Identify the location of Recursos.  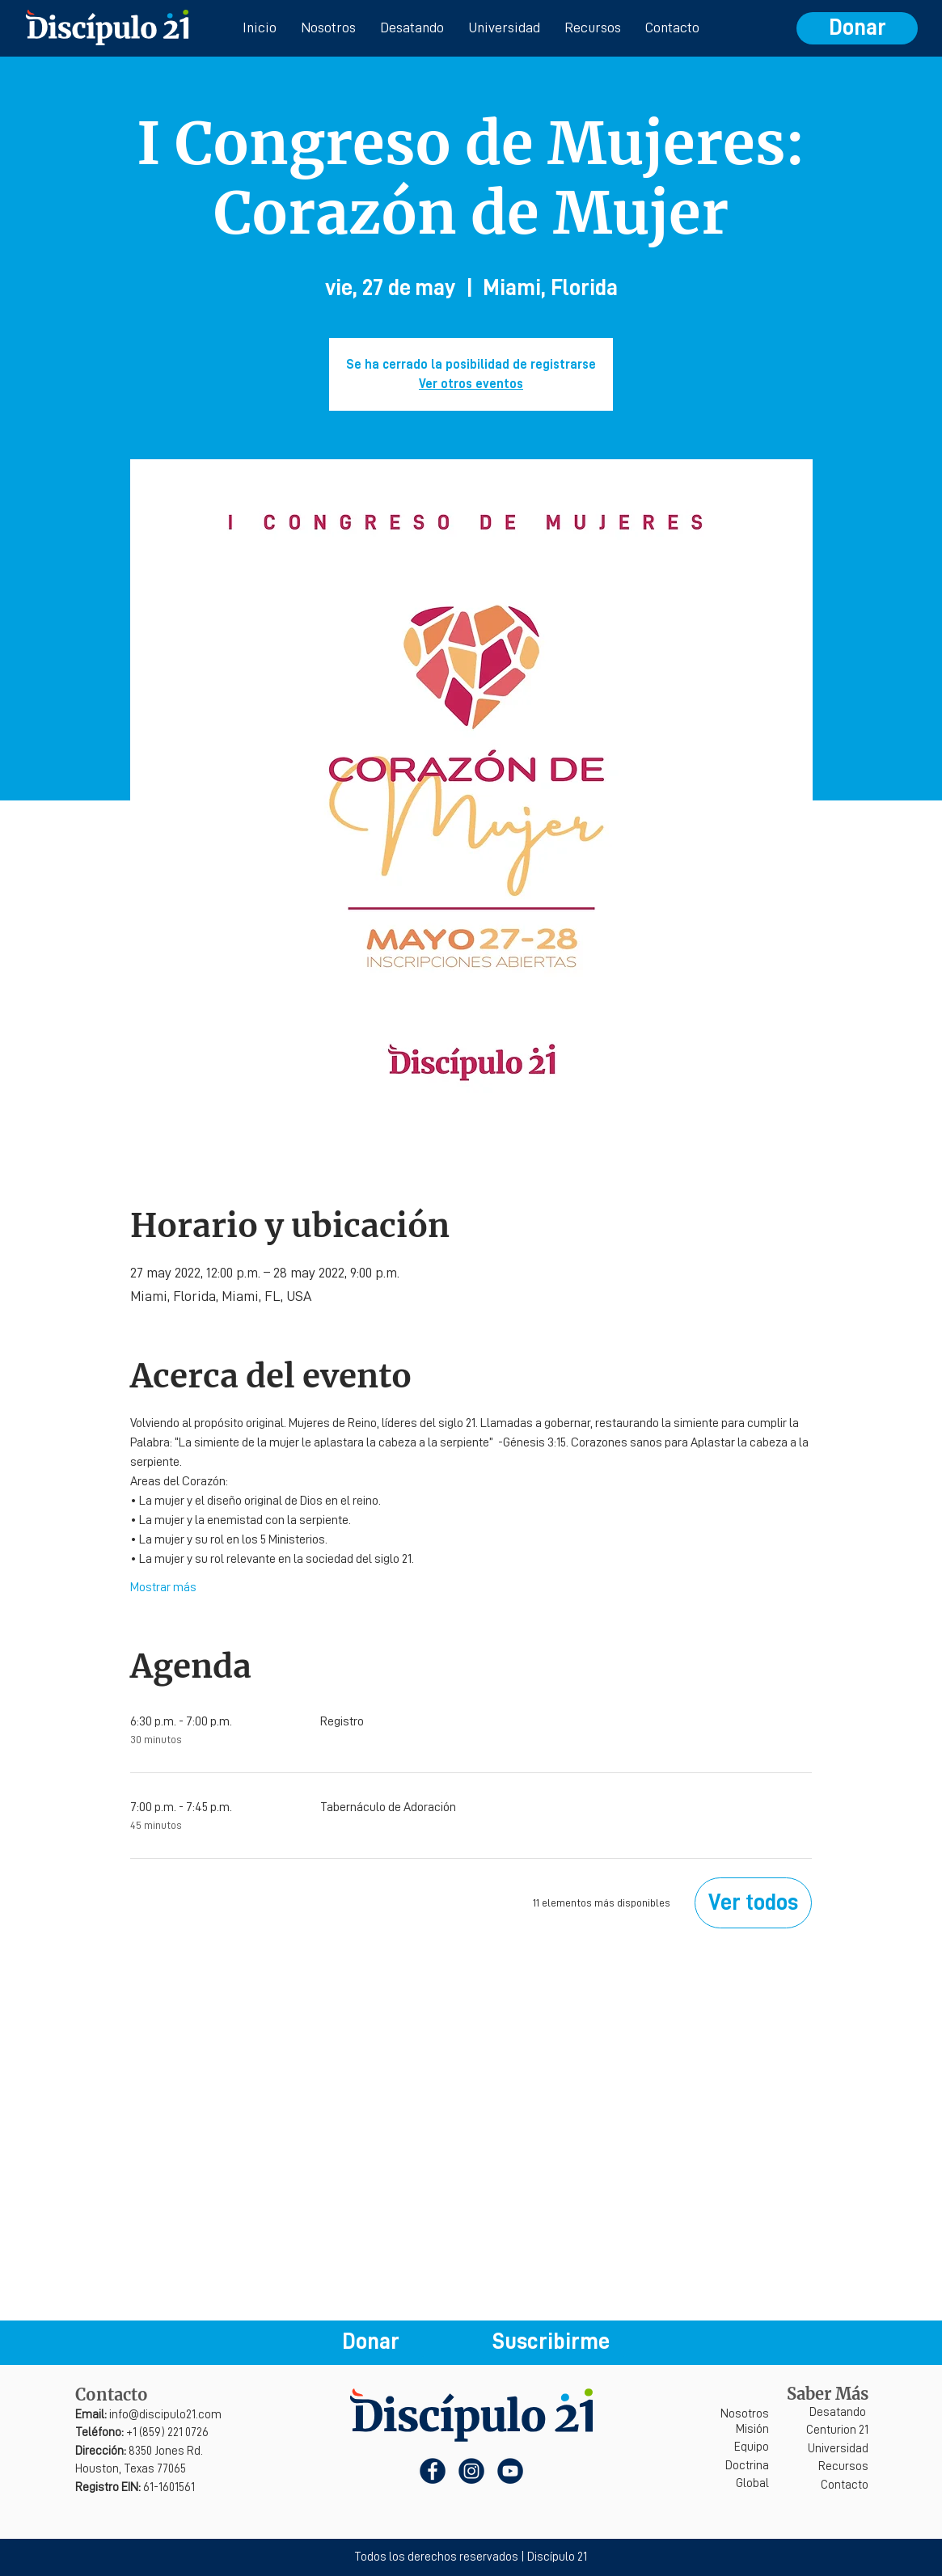
(843, 2466).